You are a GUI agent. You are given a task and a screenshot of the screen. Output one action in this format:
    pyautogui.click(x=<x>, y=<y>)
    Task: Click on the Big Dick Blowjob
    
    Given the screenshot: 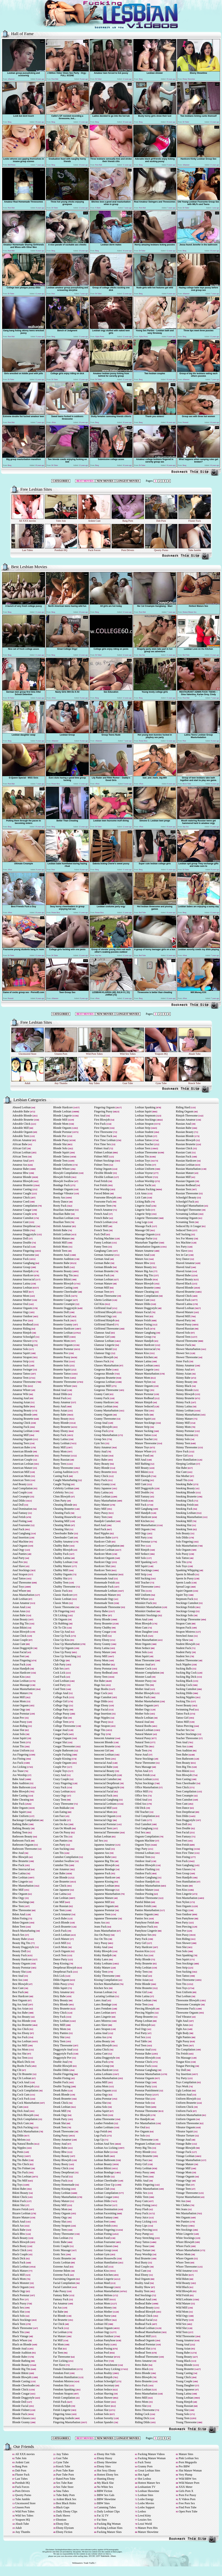 What is the action you would take?
    pyautogui.click(x=22, y=2115)
    